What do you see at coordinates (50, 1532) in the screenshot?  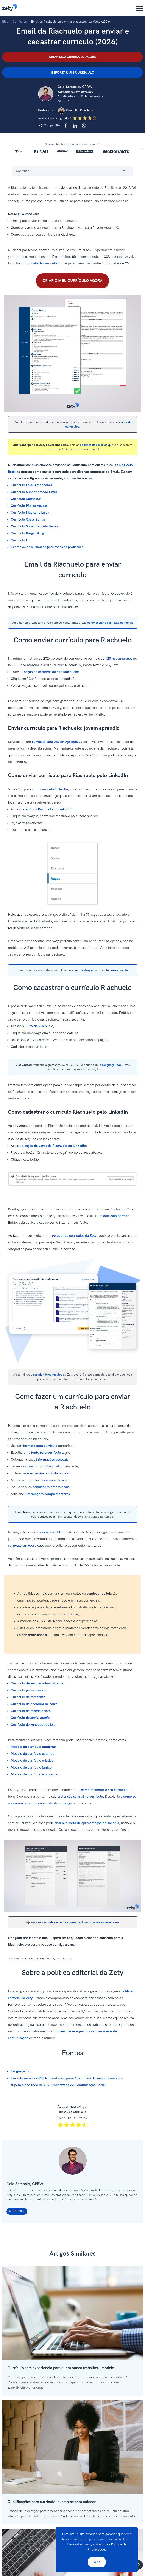 I see `currículo em PDF` at bounding box center [50, 1532].